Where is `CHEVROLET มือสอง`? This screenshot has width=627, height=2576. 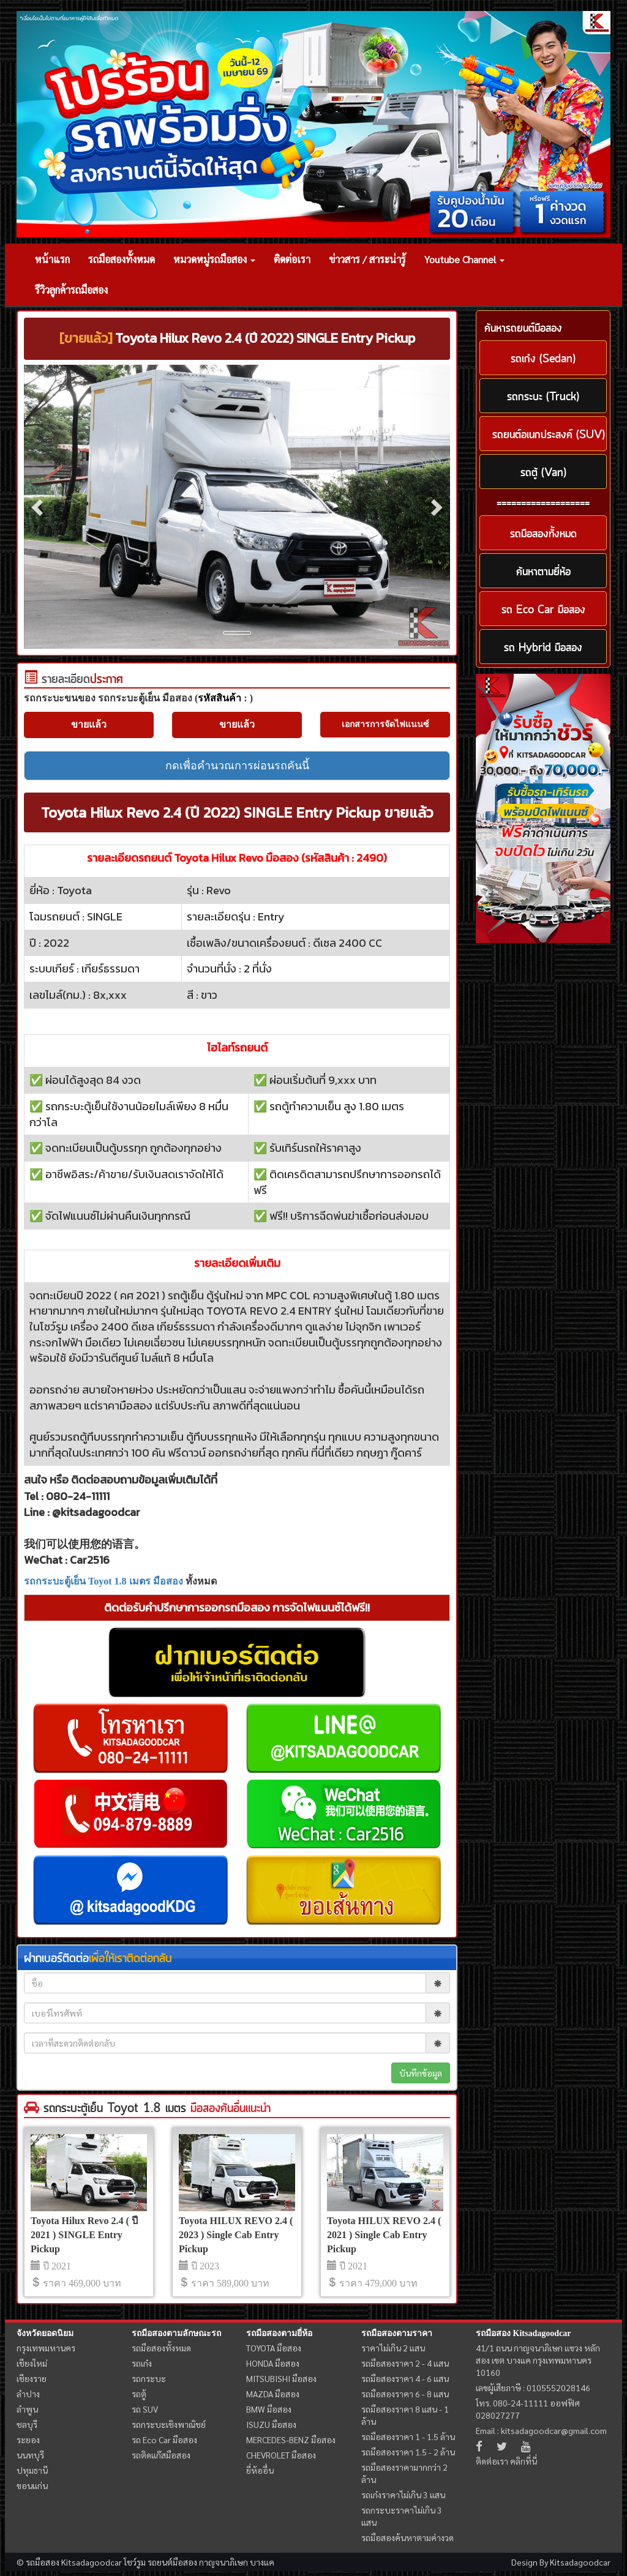 CHEVROLET มือสอง is located at coordinates (281, 2454).